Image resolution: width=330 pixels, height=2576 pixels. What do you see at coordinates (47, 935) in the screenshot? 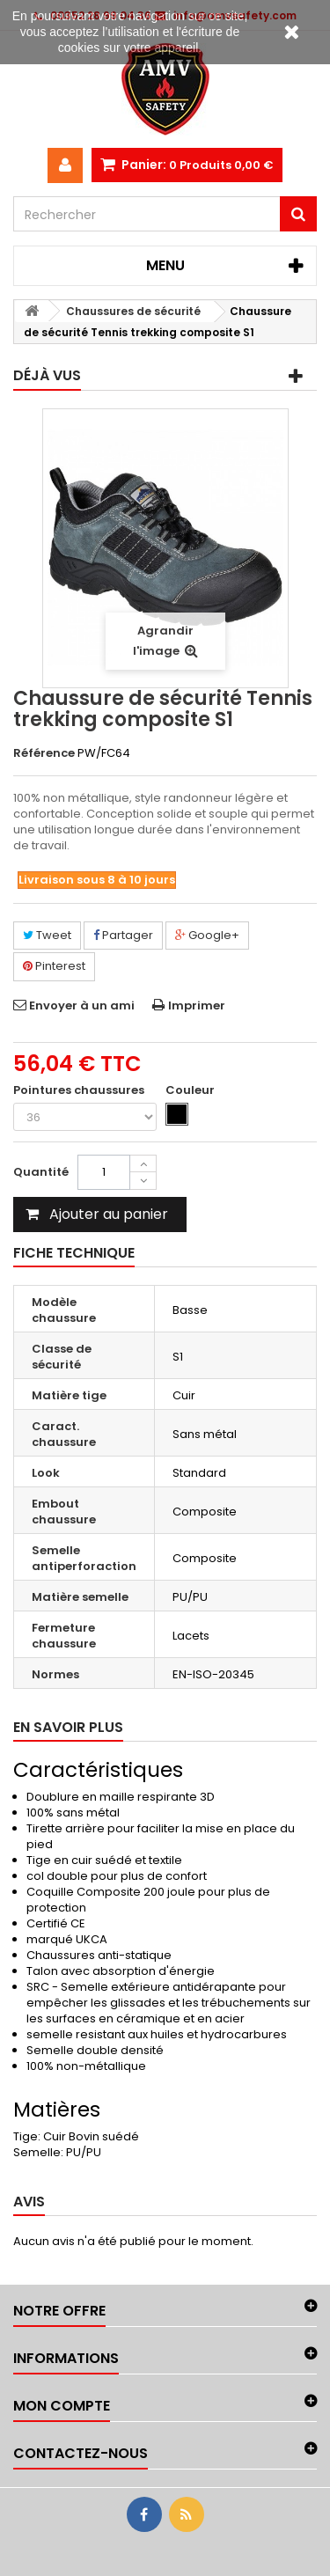
I see `Tweet` at bounding box center [47, 935].